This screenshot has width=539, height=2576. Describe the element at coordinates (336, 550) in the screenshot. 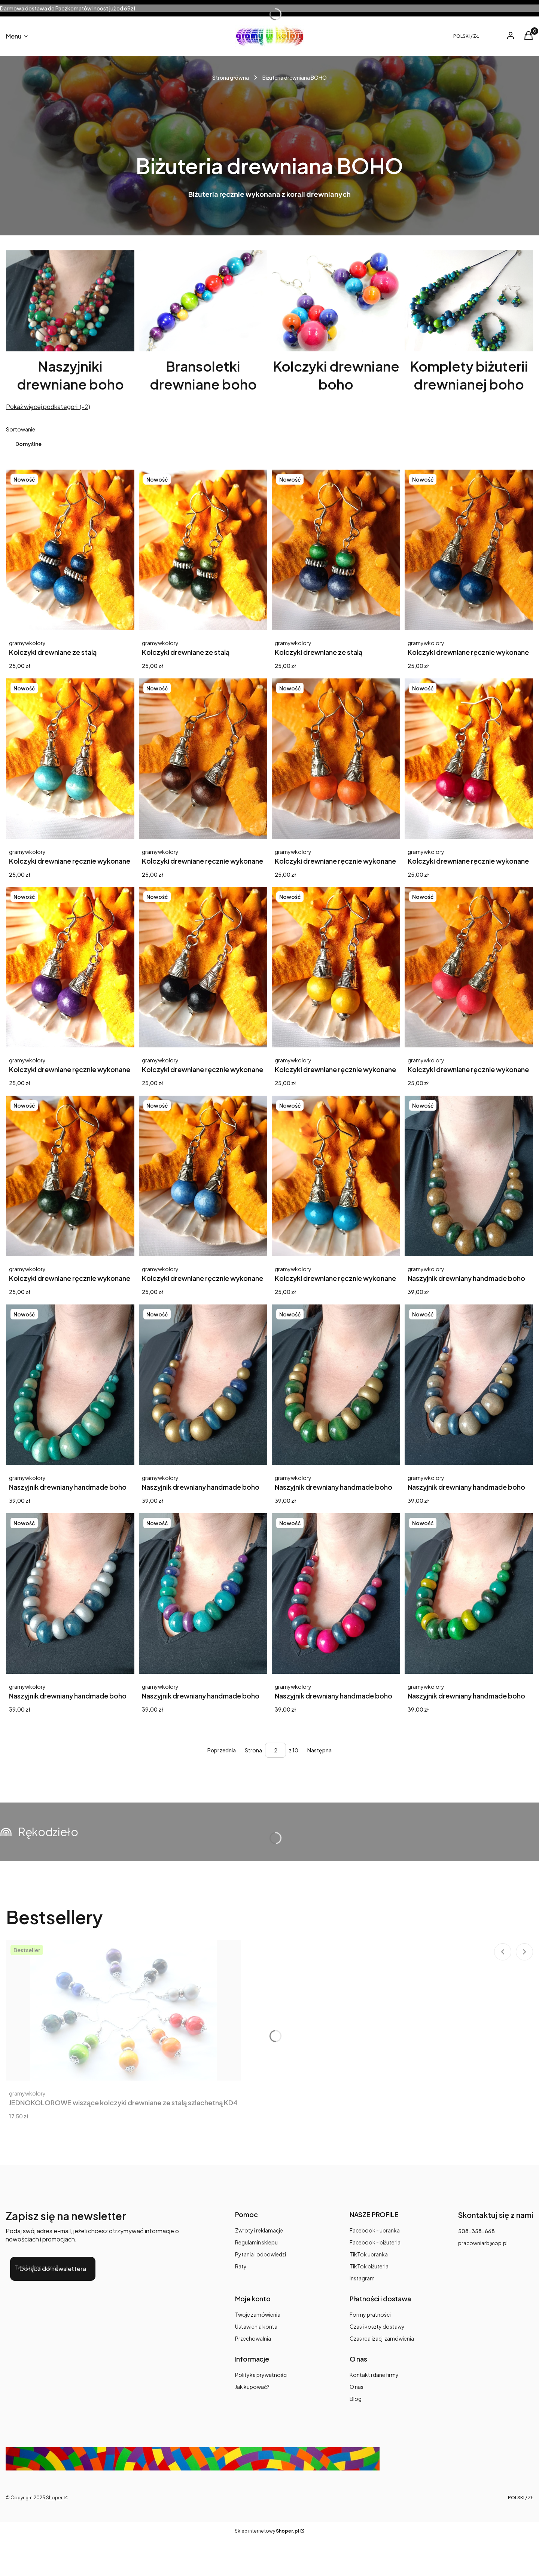

I see `[Przejdź do produktu Kolczyki drewniane ze stalą chirurgiczną Maia - zieleń z granatem.]` at that location.